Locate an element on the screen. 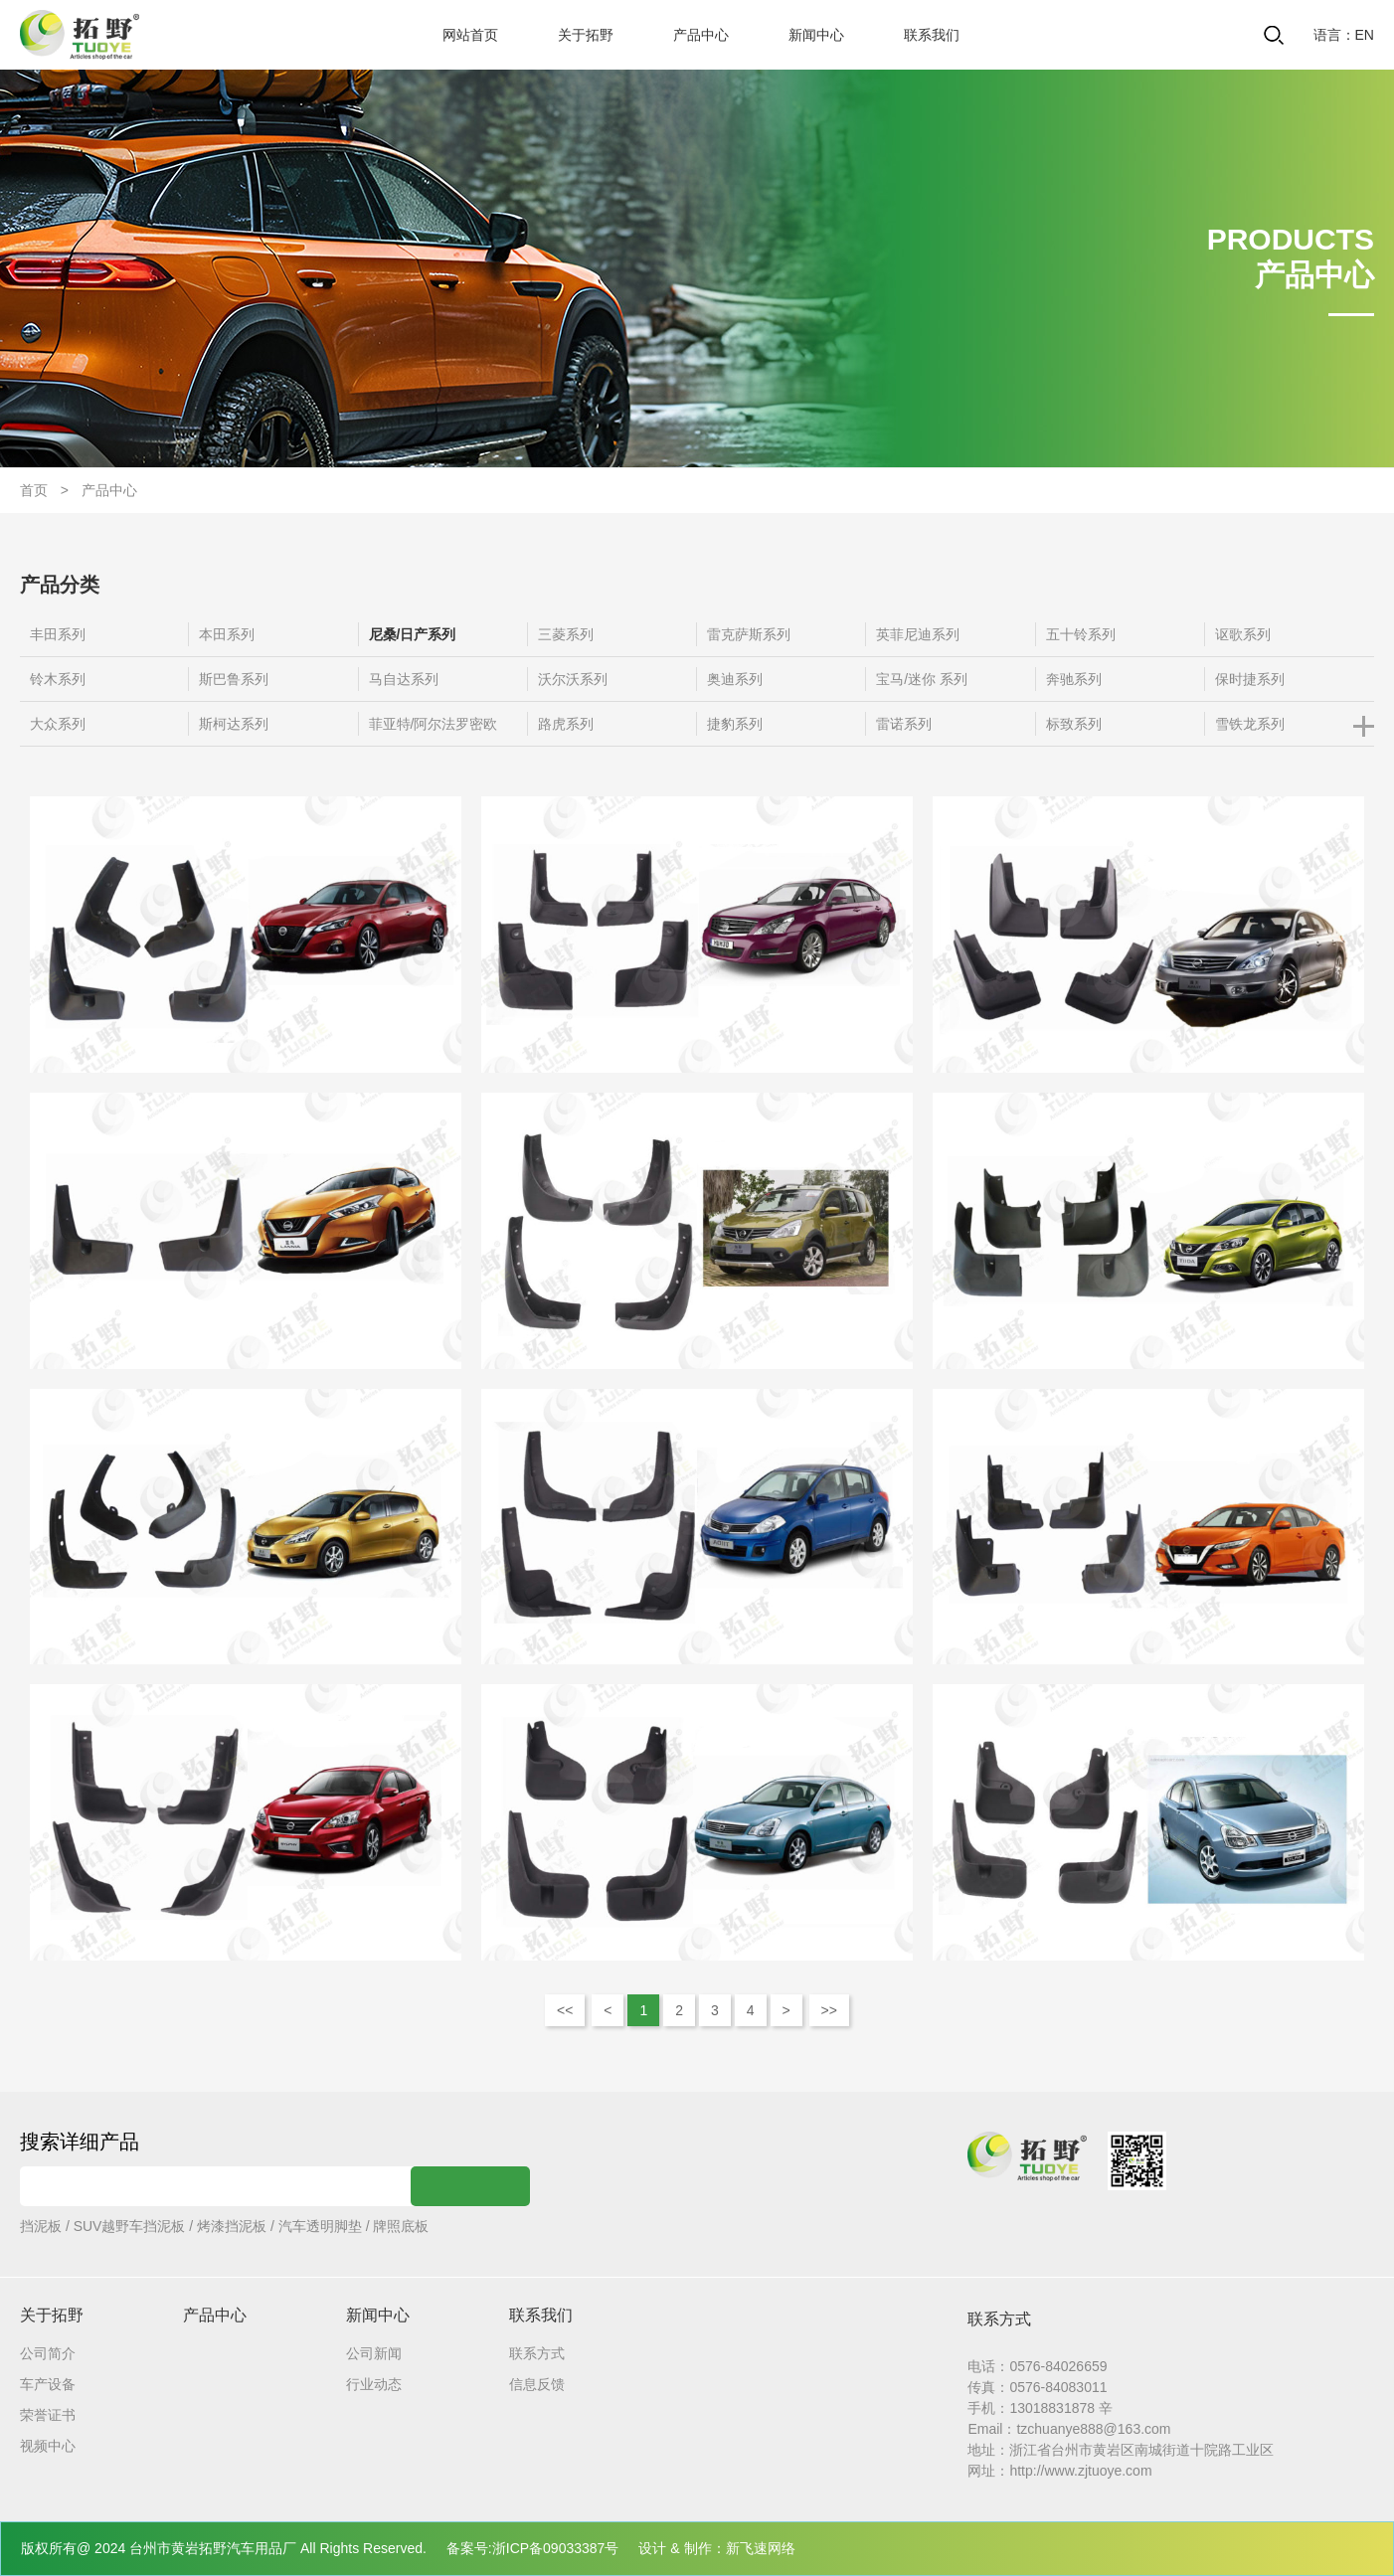 The width and height of the screenshot is (1394, 2576). http://www.zjtuoye.com is located at coordinates (1080, 2471).